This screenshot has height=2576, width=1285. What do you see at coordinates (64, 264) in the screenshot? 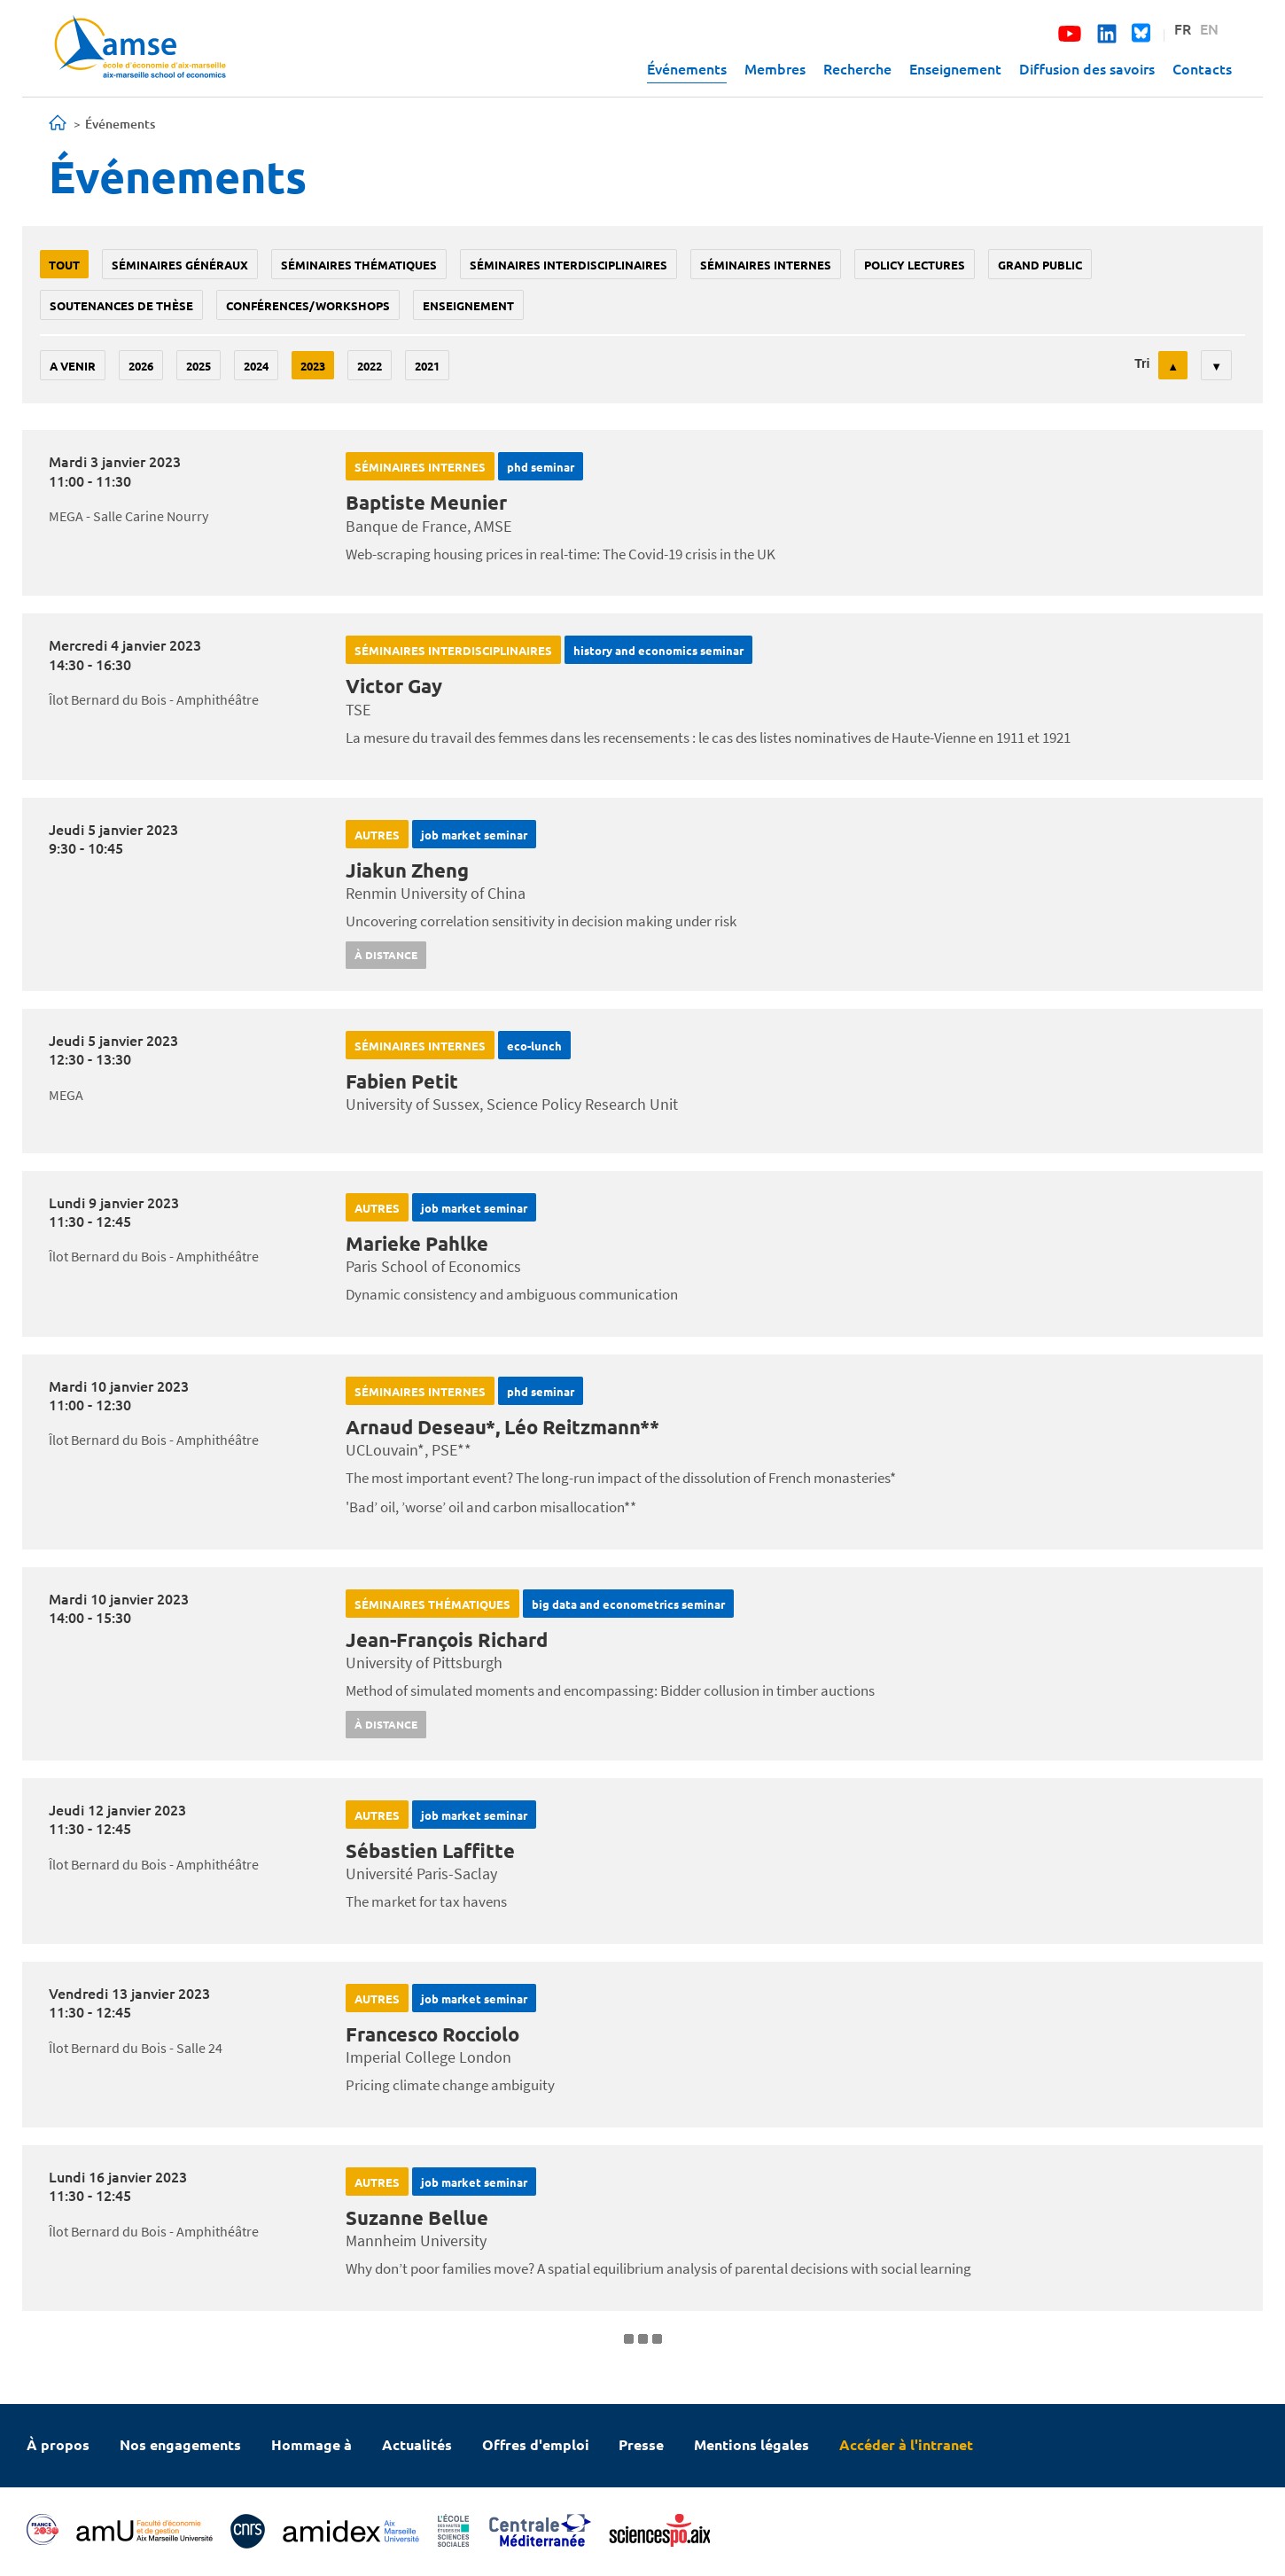
I see `Tout` at bounding box center [64, 264].